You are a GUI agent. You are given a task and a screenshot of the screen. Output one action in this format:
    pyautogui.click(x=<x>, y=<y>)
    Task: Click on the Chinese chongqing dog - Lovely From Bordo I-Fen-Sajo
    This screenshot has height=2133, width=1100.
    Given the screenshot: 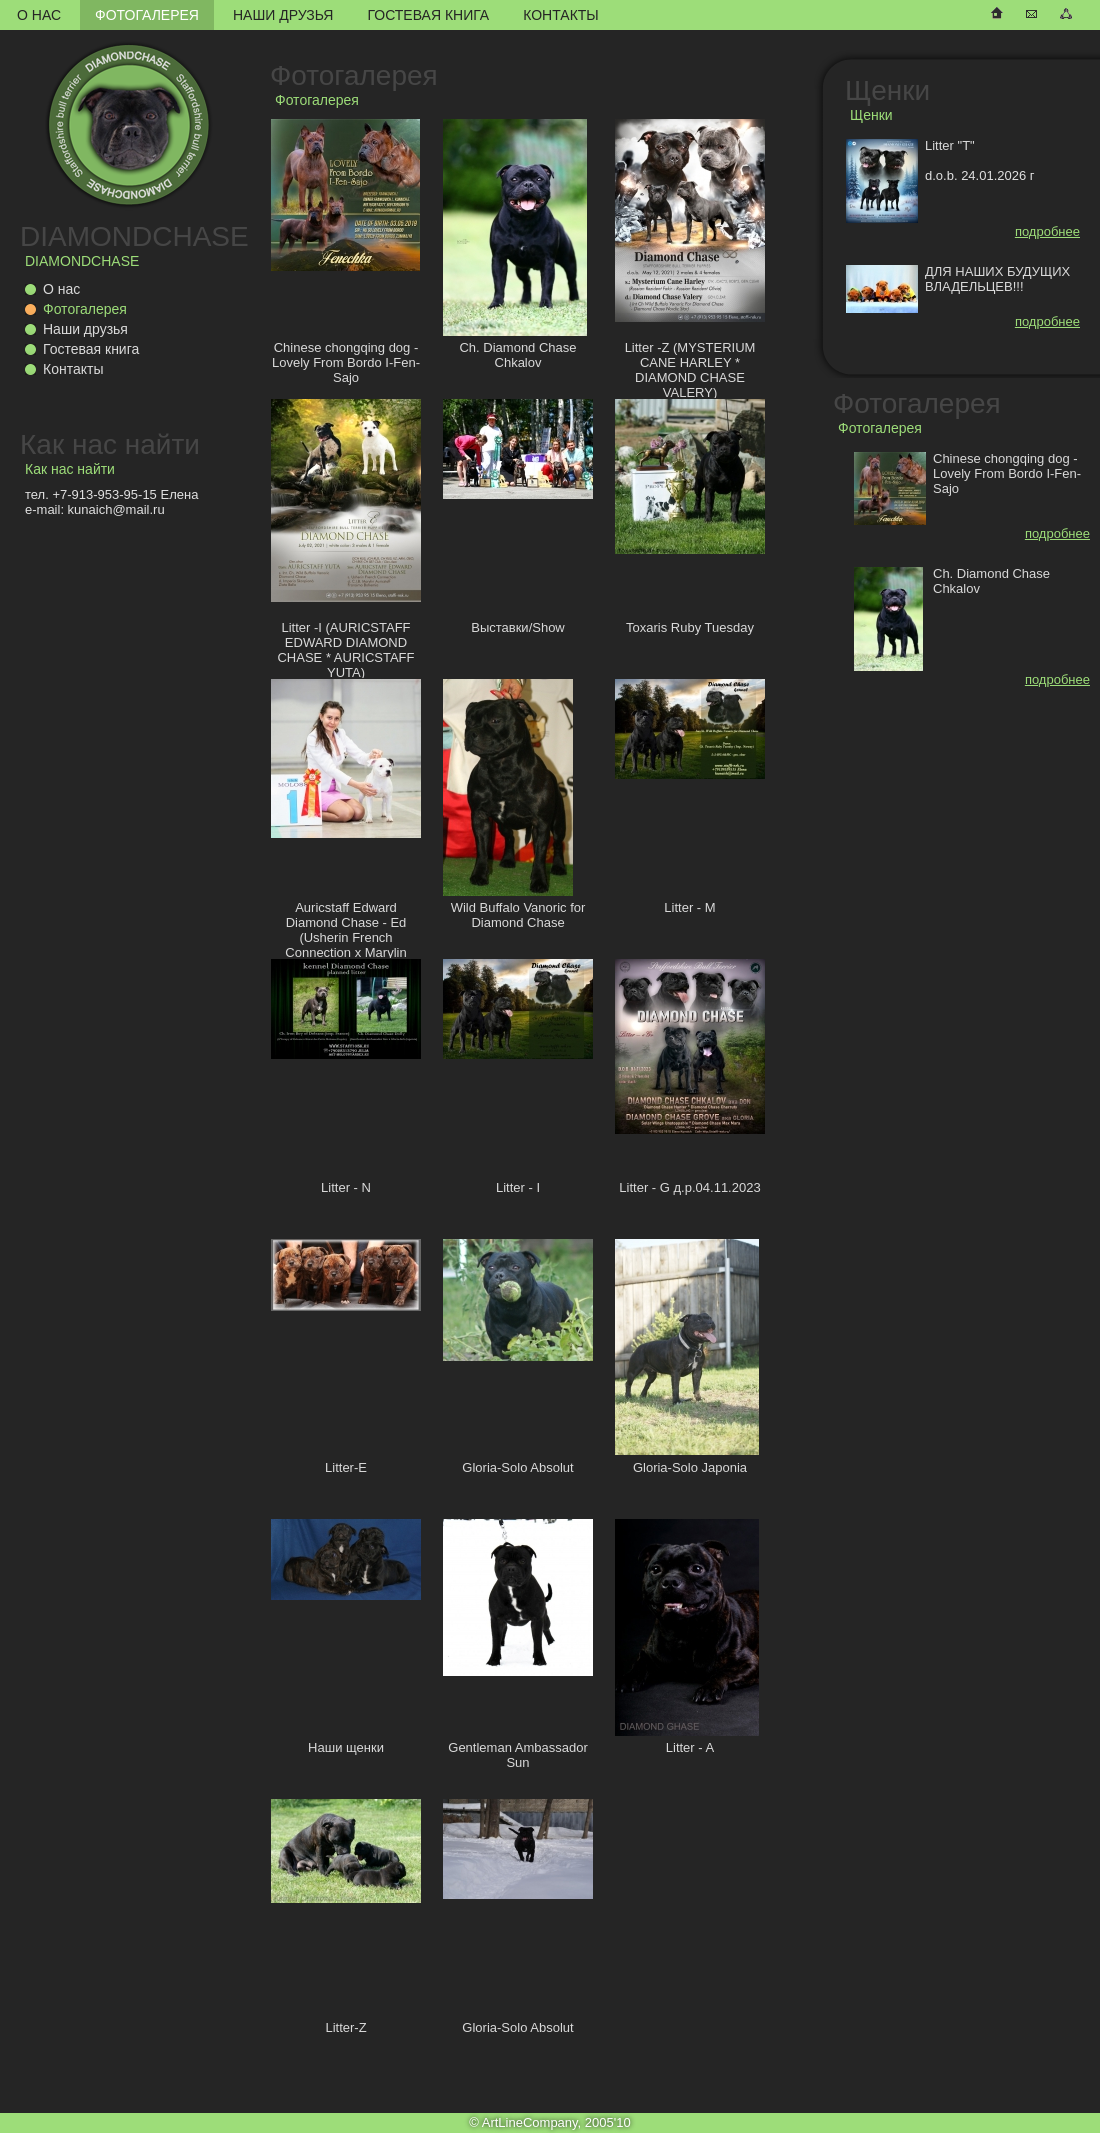 What is the action you would take?
    pyautogui.click(x=346, y=362)
    